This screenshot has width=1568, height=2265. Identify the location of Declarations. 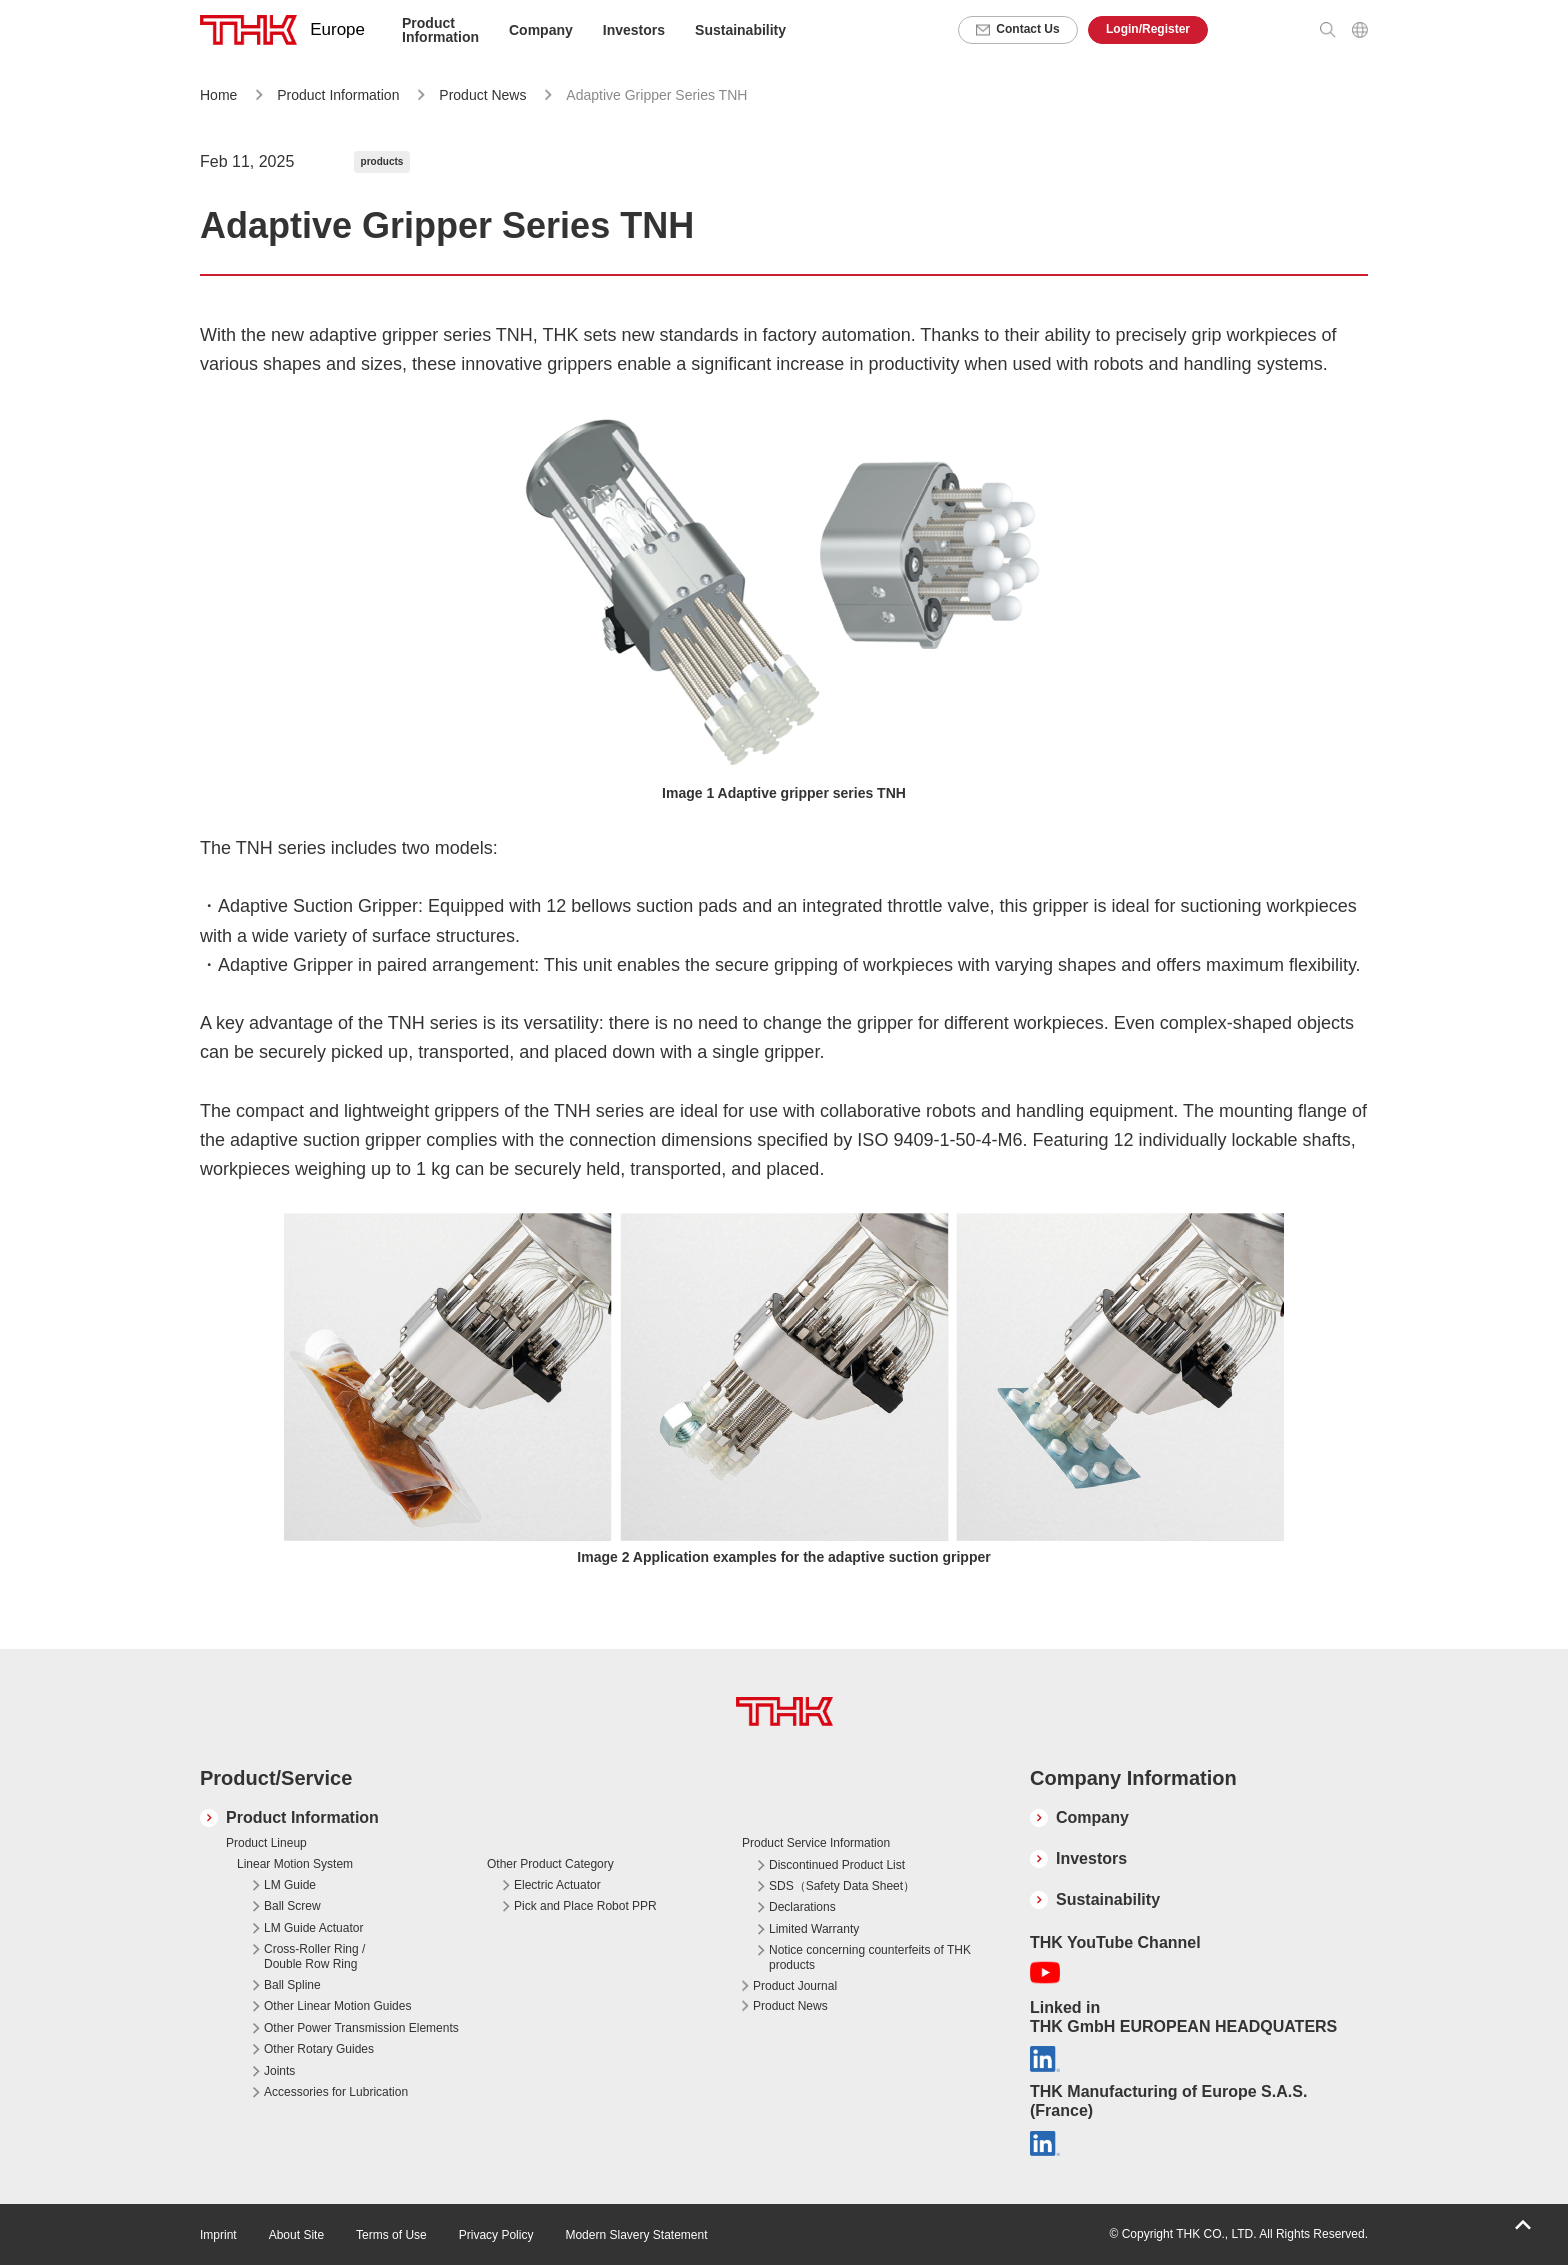
(802, 1907).